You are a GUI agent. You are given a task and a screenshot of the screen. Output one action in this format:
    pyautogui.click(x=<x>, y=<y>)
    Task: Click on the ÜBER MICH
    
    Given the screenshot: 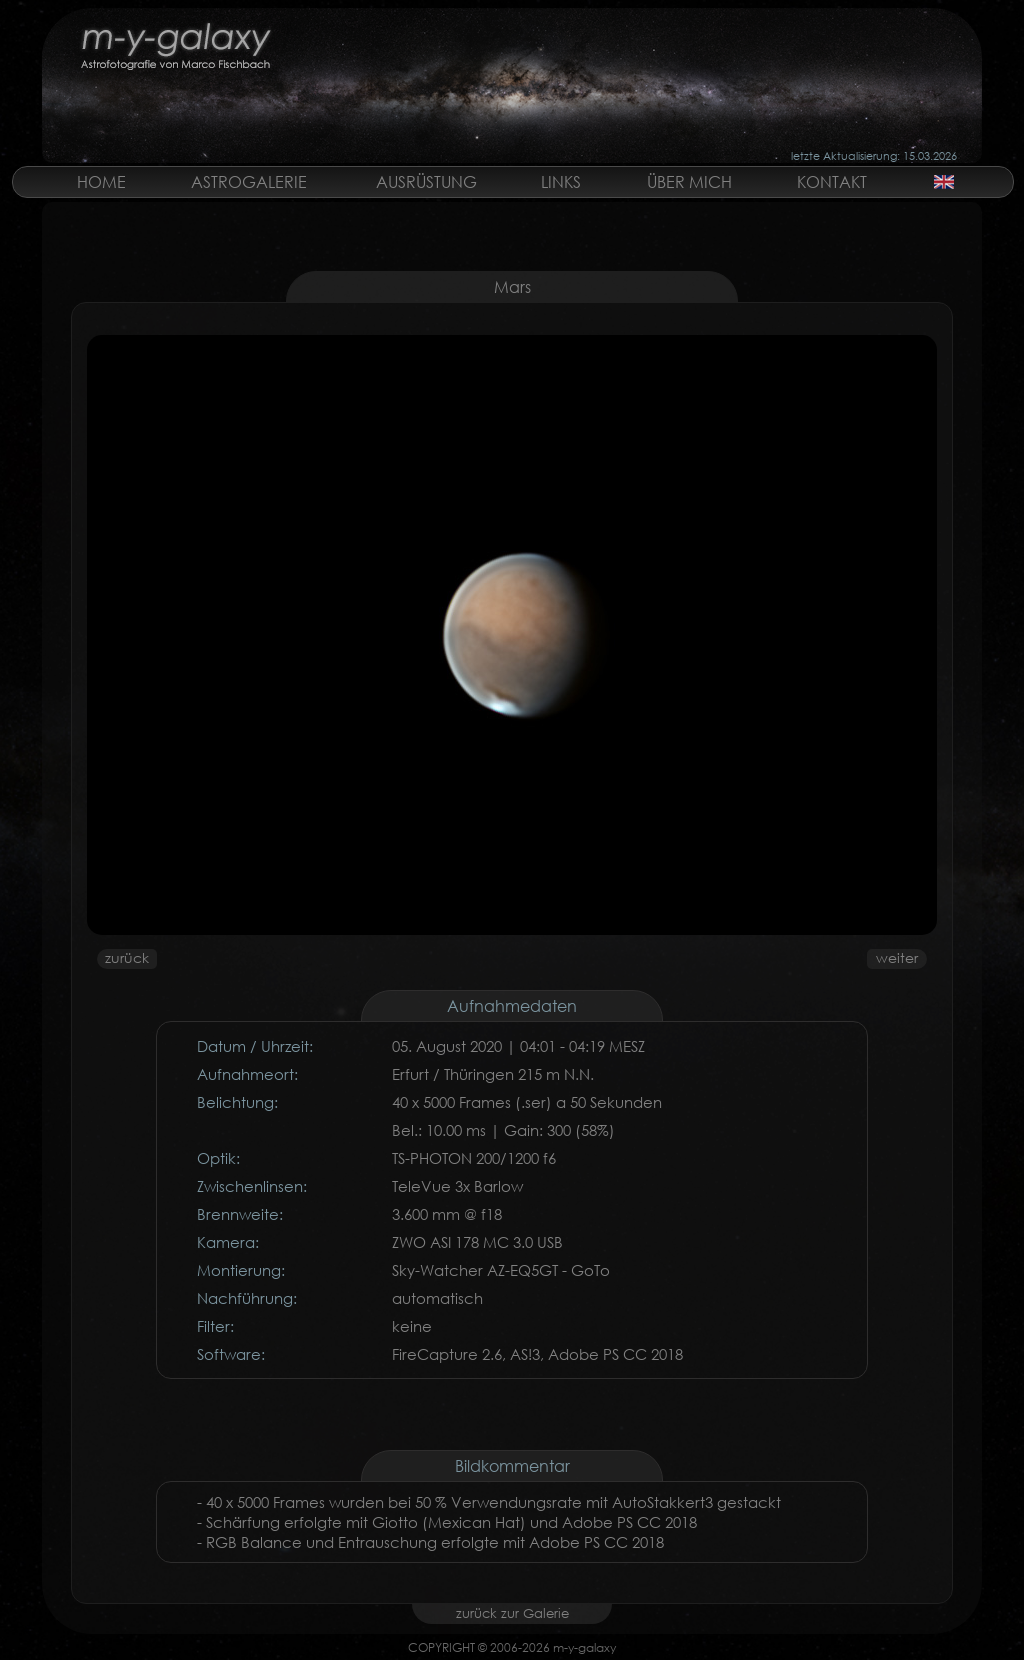 What is the action you would take?
    pyautogui.click(x=689, y=181)
    